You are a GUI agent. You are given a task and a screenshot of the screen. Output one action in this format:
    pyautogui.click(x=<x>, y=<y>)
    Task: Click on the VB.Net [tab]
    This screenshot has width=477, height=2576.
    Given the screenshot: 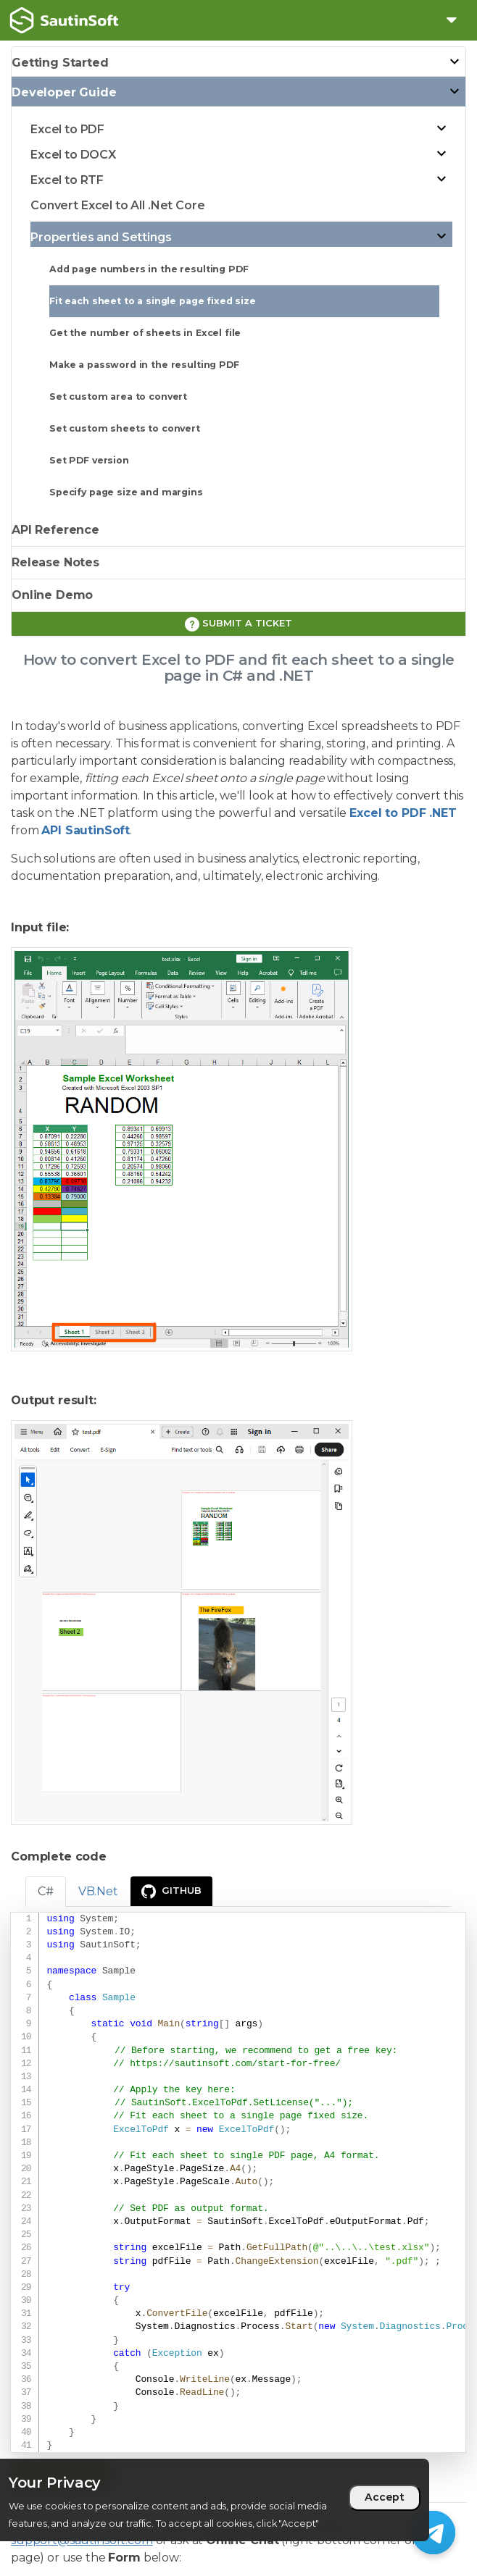 What is the action you would take?
    pyautogui.click(x=98, y=1891)
    